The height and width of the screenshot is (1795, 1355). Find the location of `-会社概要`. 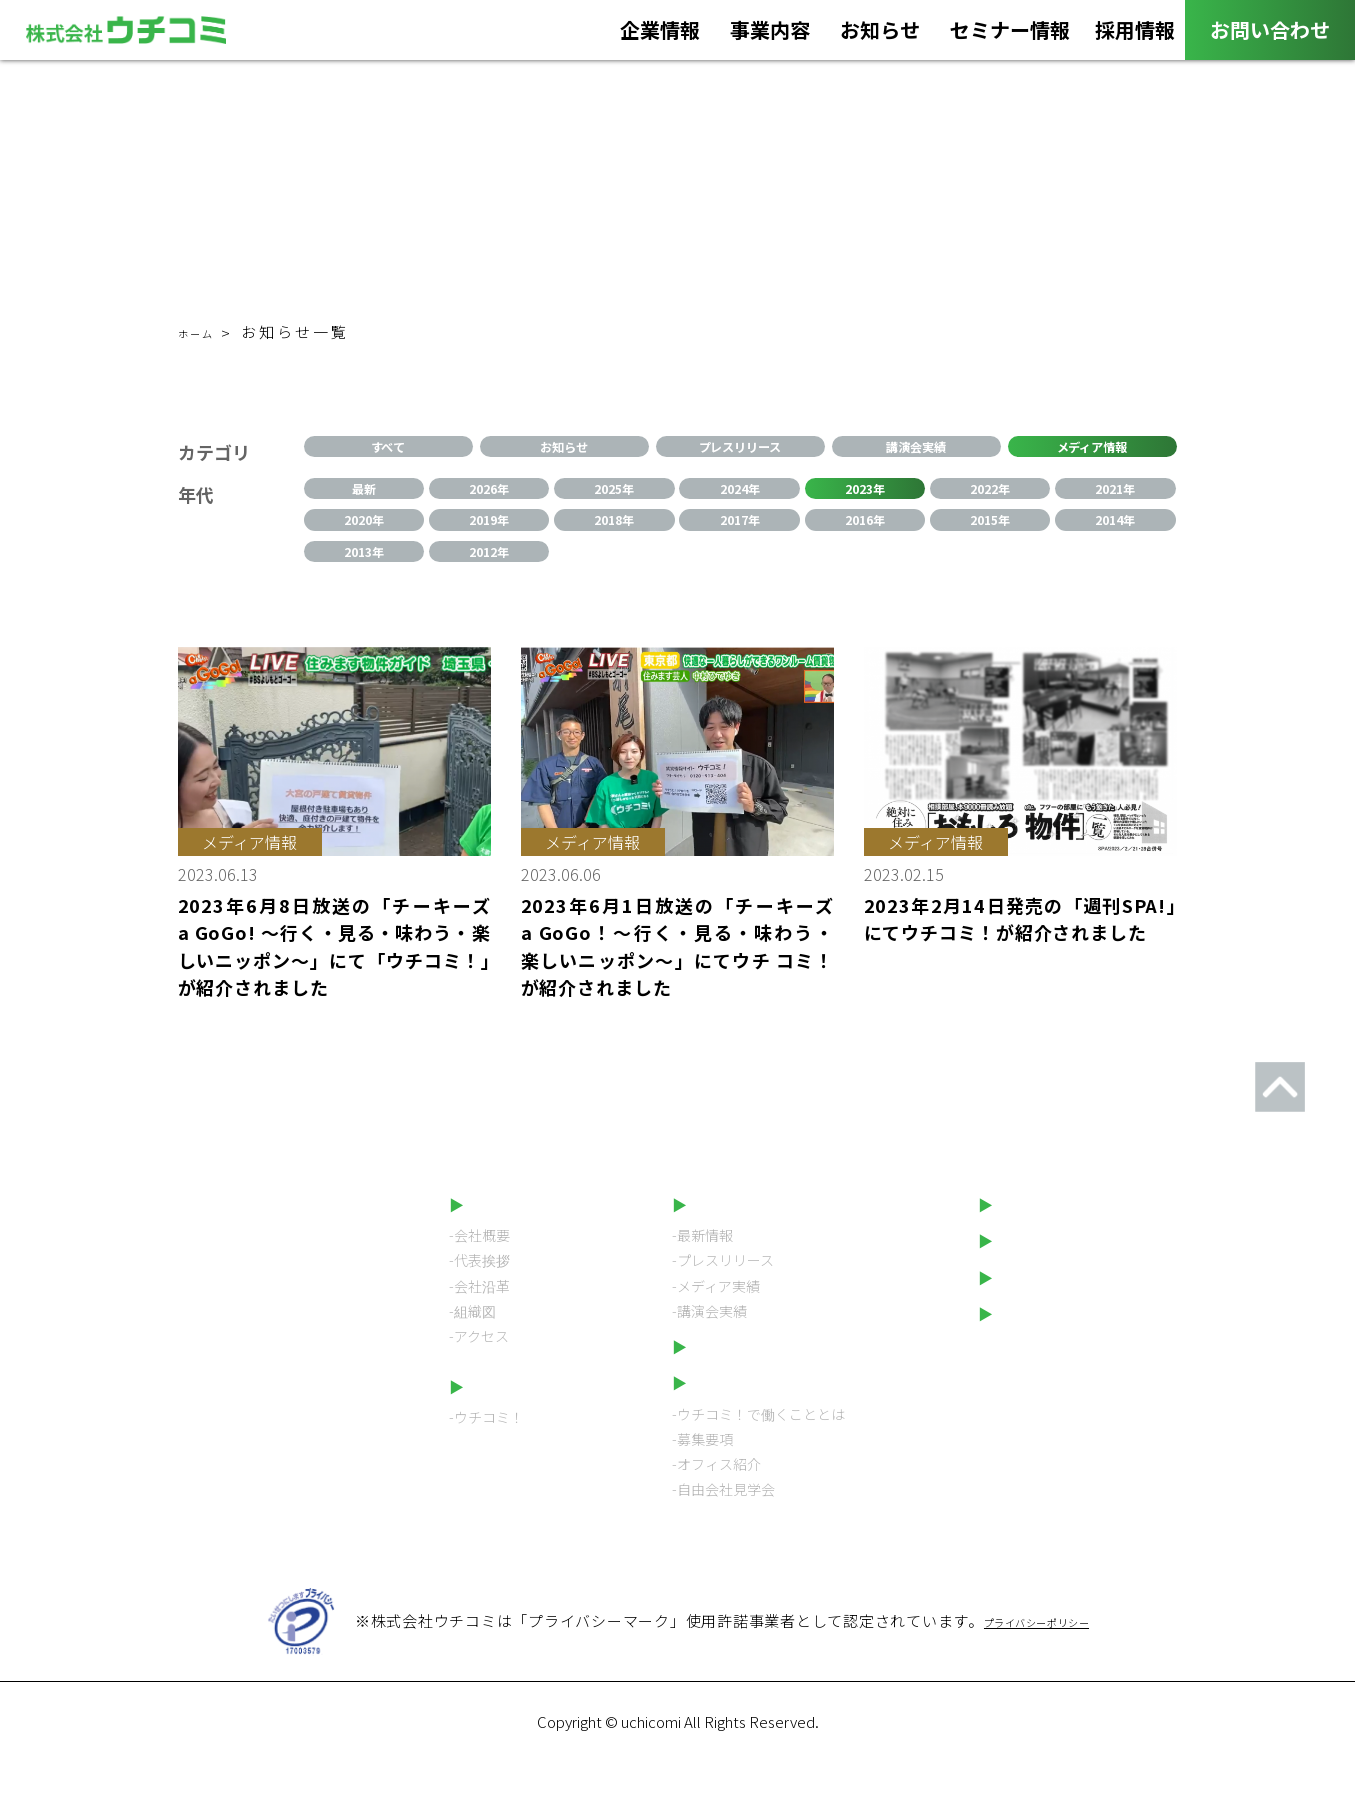

-会社概要 is located at coordinates (479, 1269).